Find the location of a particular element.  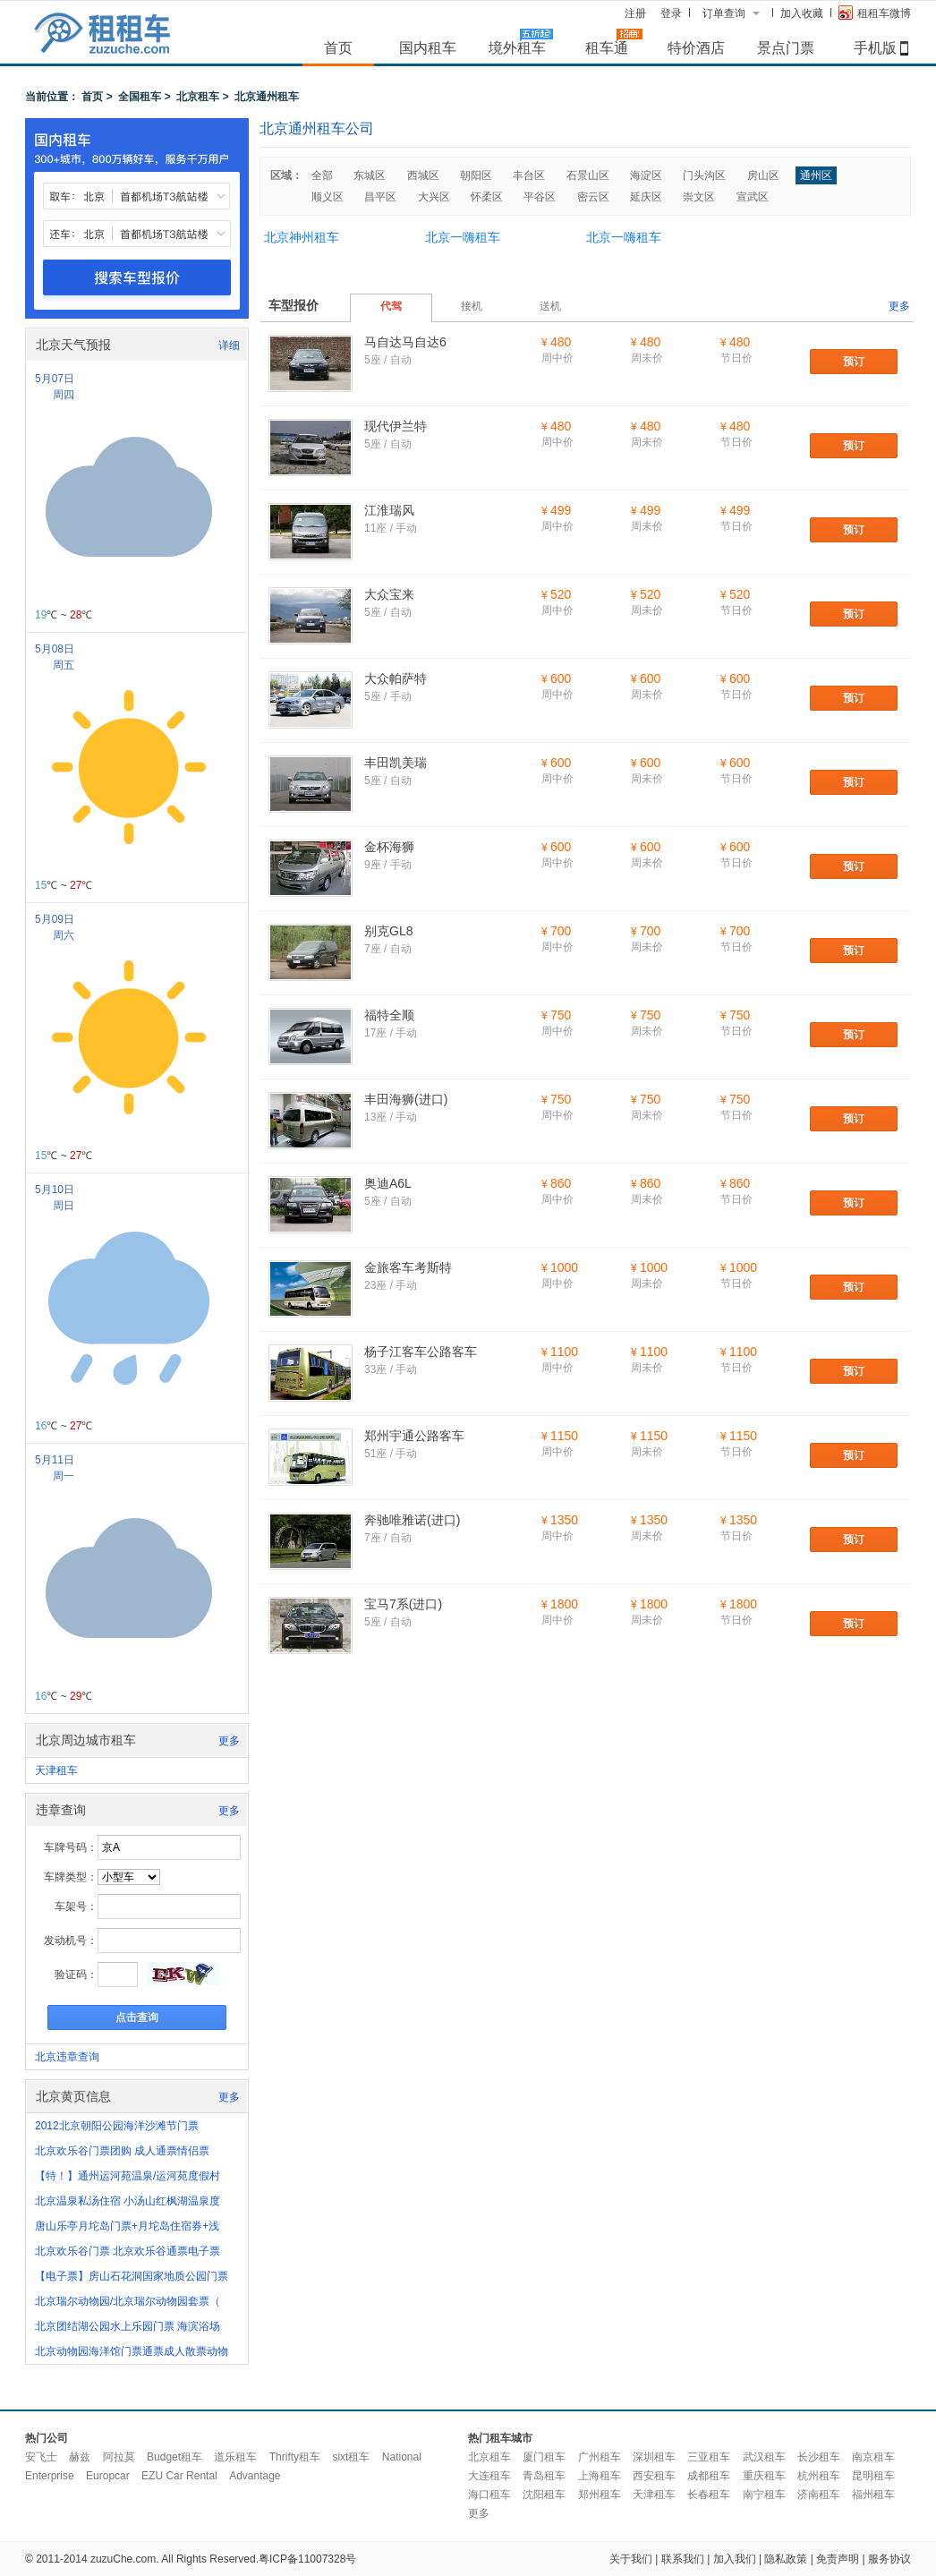

重庆租车 is located at coordinates (764, 2475).